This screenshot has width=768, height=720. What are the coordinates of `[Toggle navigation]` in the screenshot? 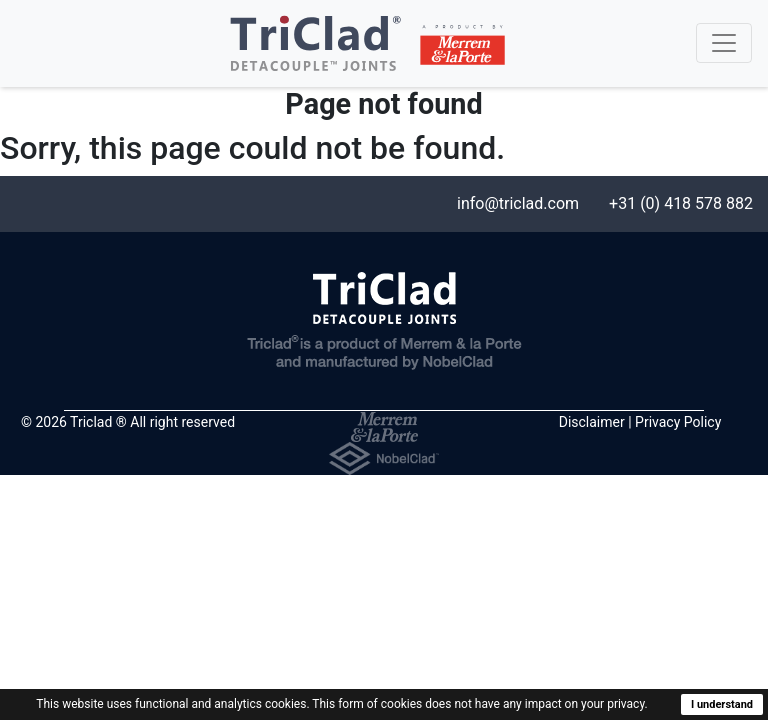 It's located at (724, 43).